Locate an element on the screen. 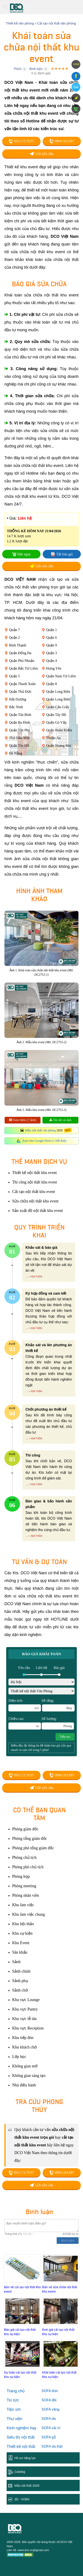 The image size is (83, 2576). Tiếp tục is located at coordinates (65, 1736).